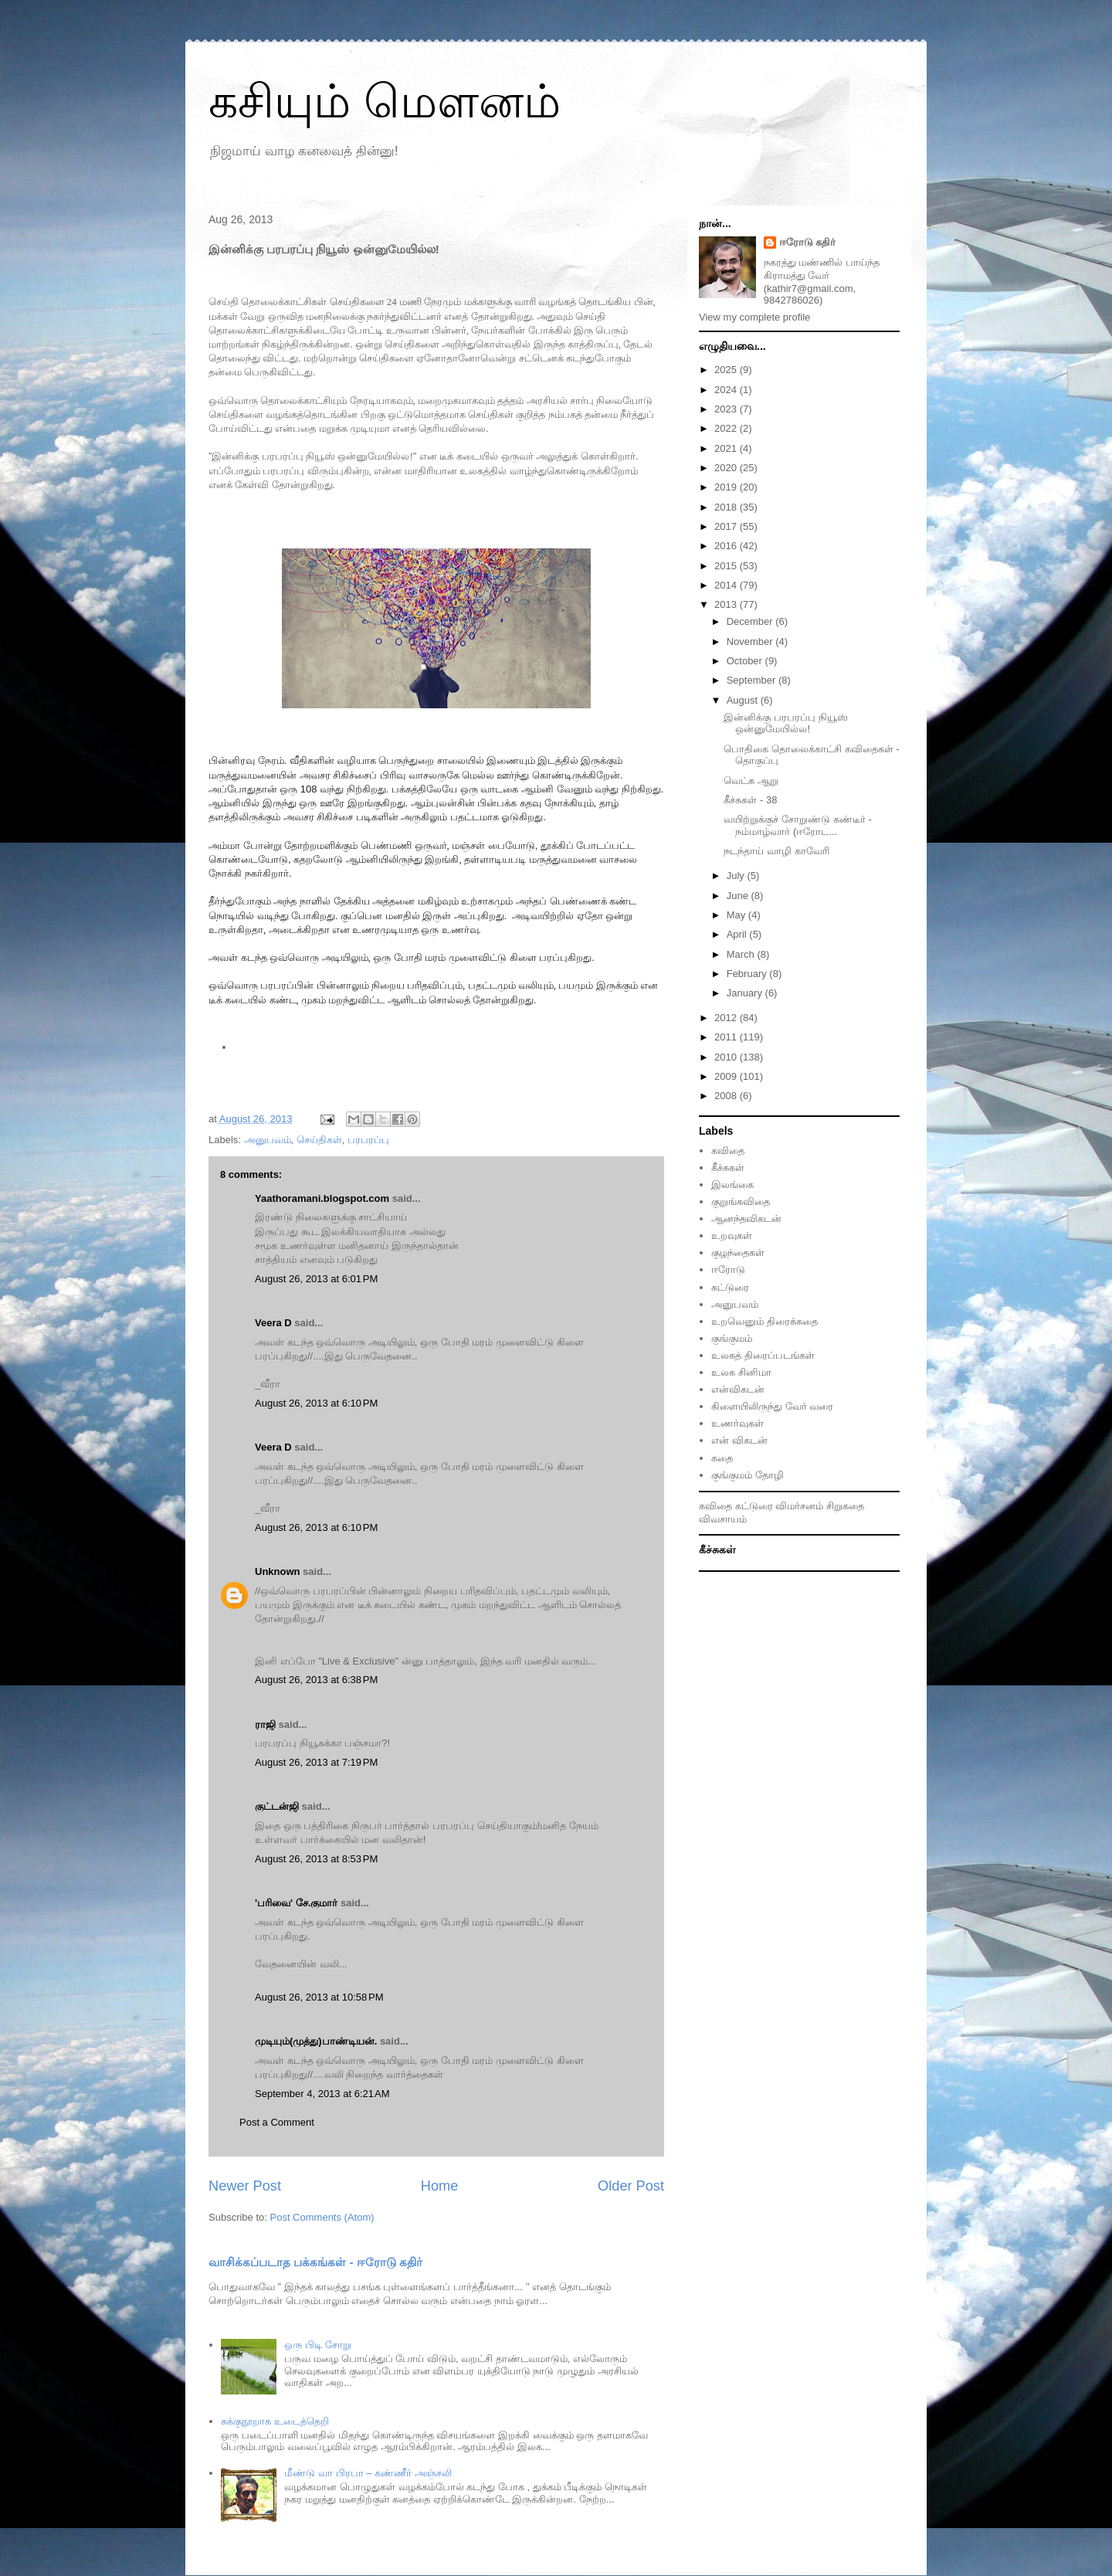 Image resolution: width=1112 pixels, height=2576 pixels. I want to click on 2008, so click(727, 1095).